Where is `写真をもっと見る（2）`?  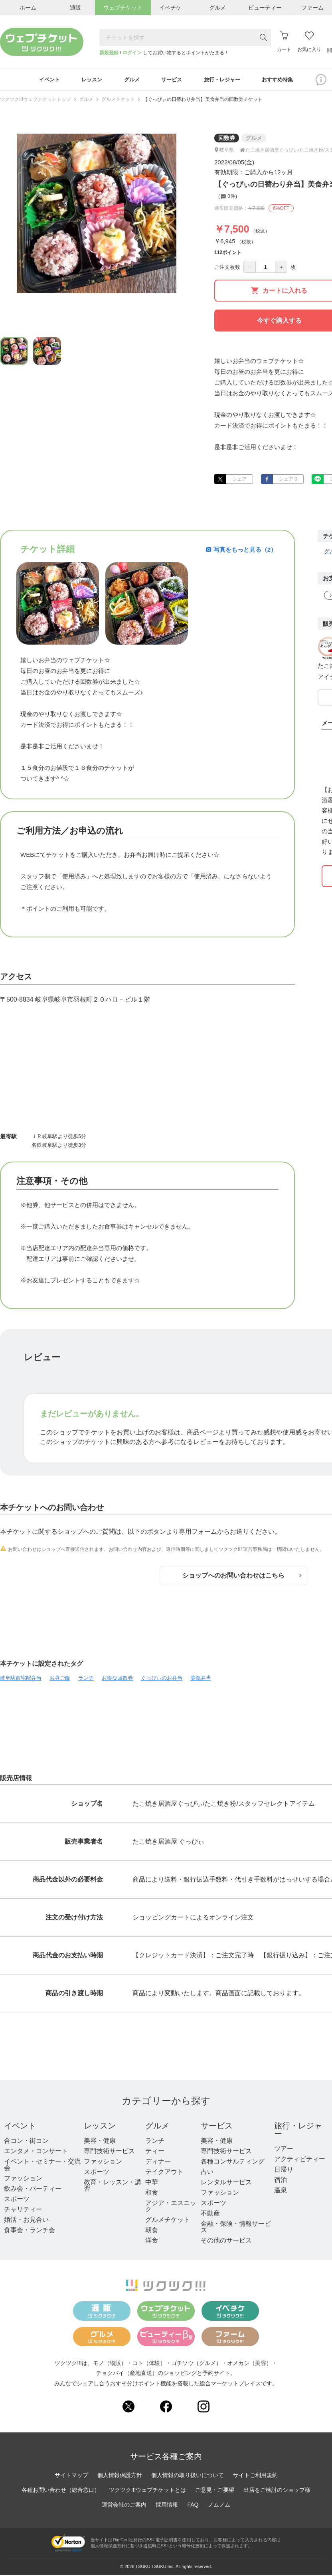 写真をもっと見る（2） is located at coordinates (241, 551).